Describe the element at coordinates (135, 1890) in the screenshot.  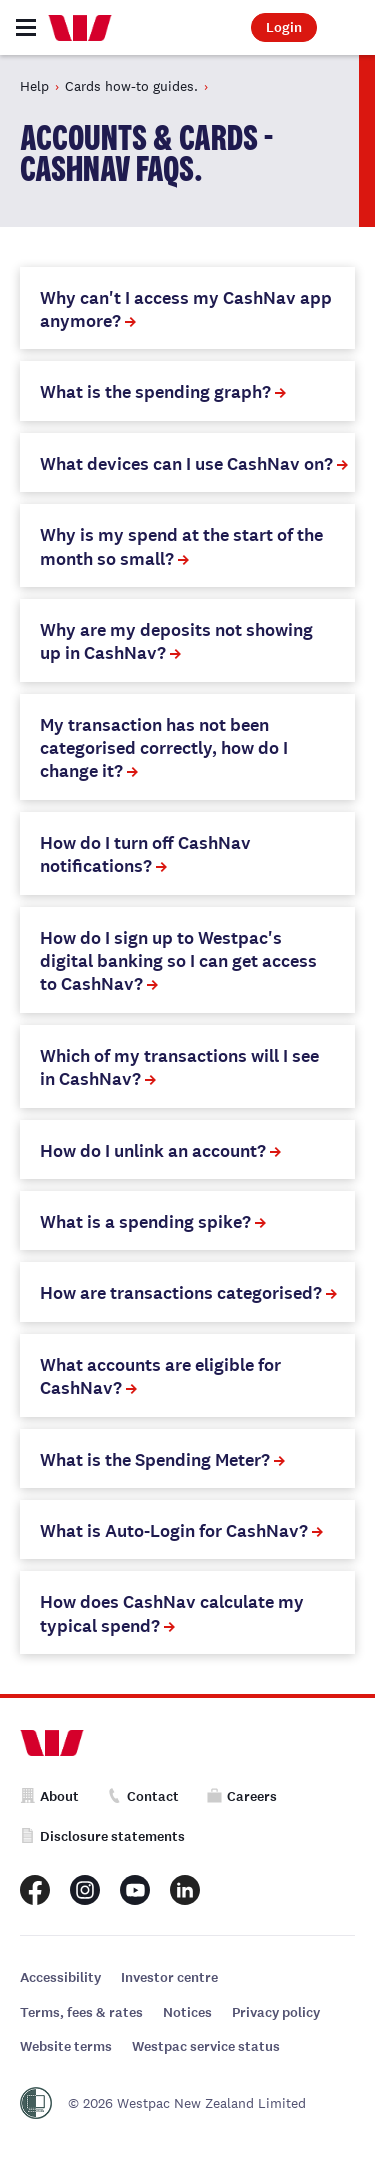
I see `[Westpac New Zealand Youtube page]` at that location.